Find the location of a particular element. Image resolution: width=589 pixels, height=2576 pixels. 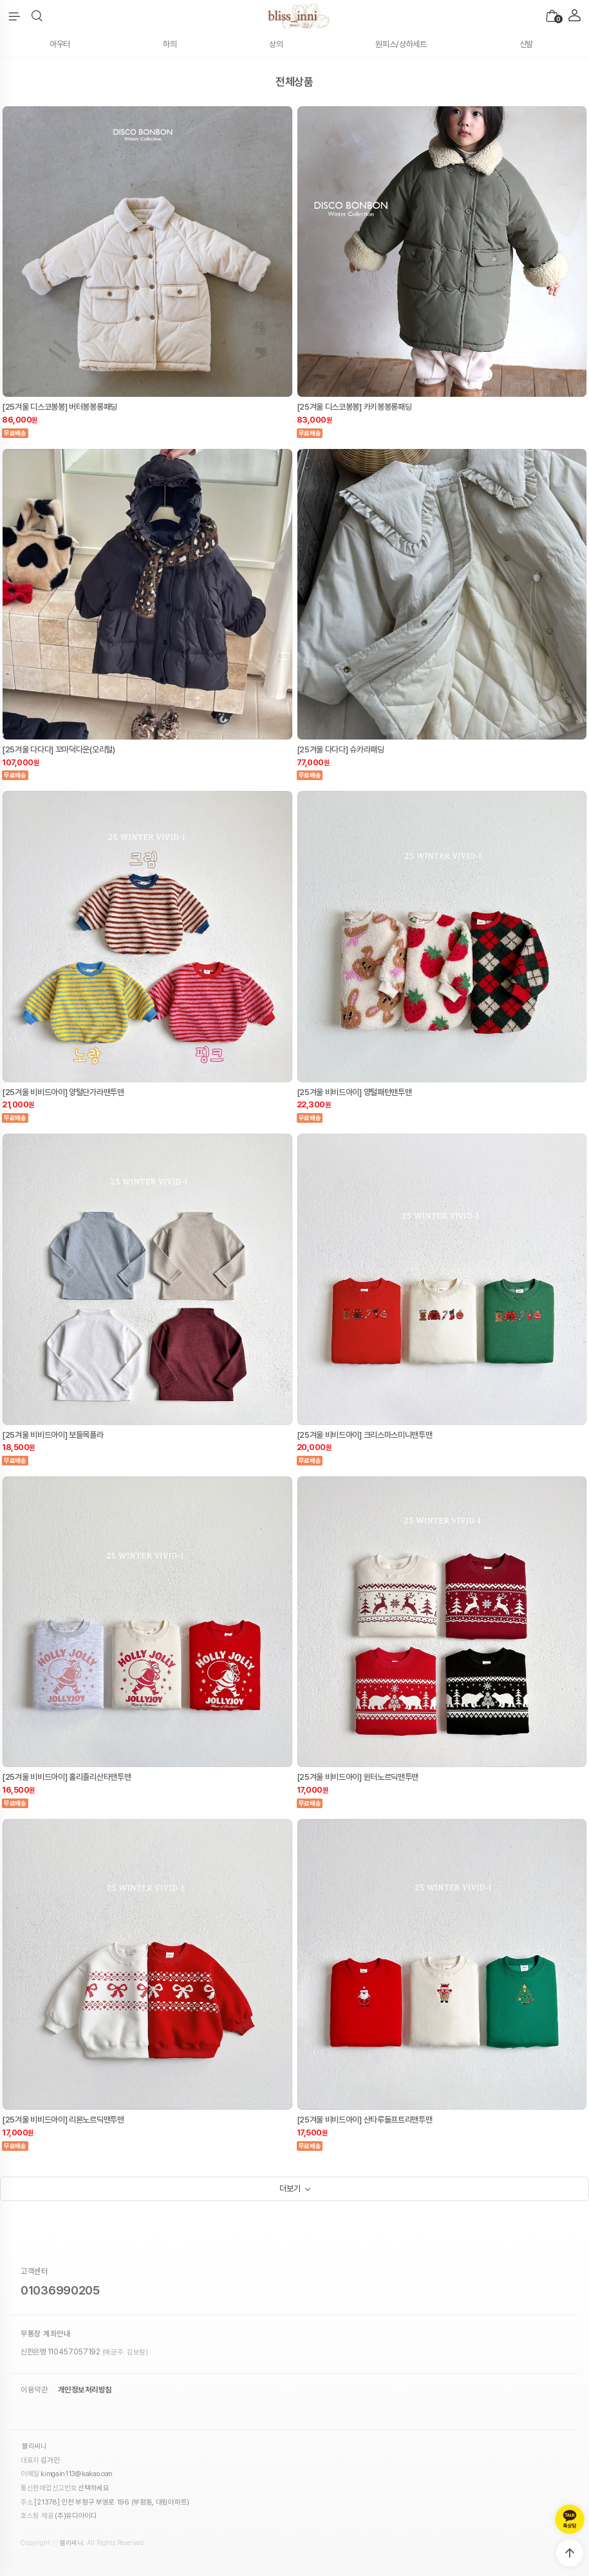

이용약관 is located at coordinates (34, 2389).